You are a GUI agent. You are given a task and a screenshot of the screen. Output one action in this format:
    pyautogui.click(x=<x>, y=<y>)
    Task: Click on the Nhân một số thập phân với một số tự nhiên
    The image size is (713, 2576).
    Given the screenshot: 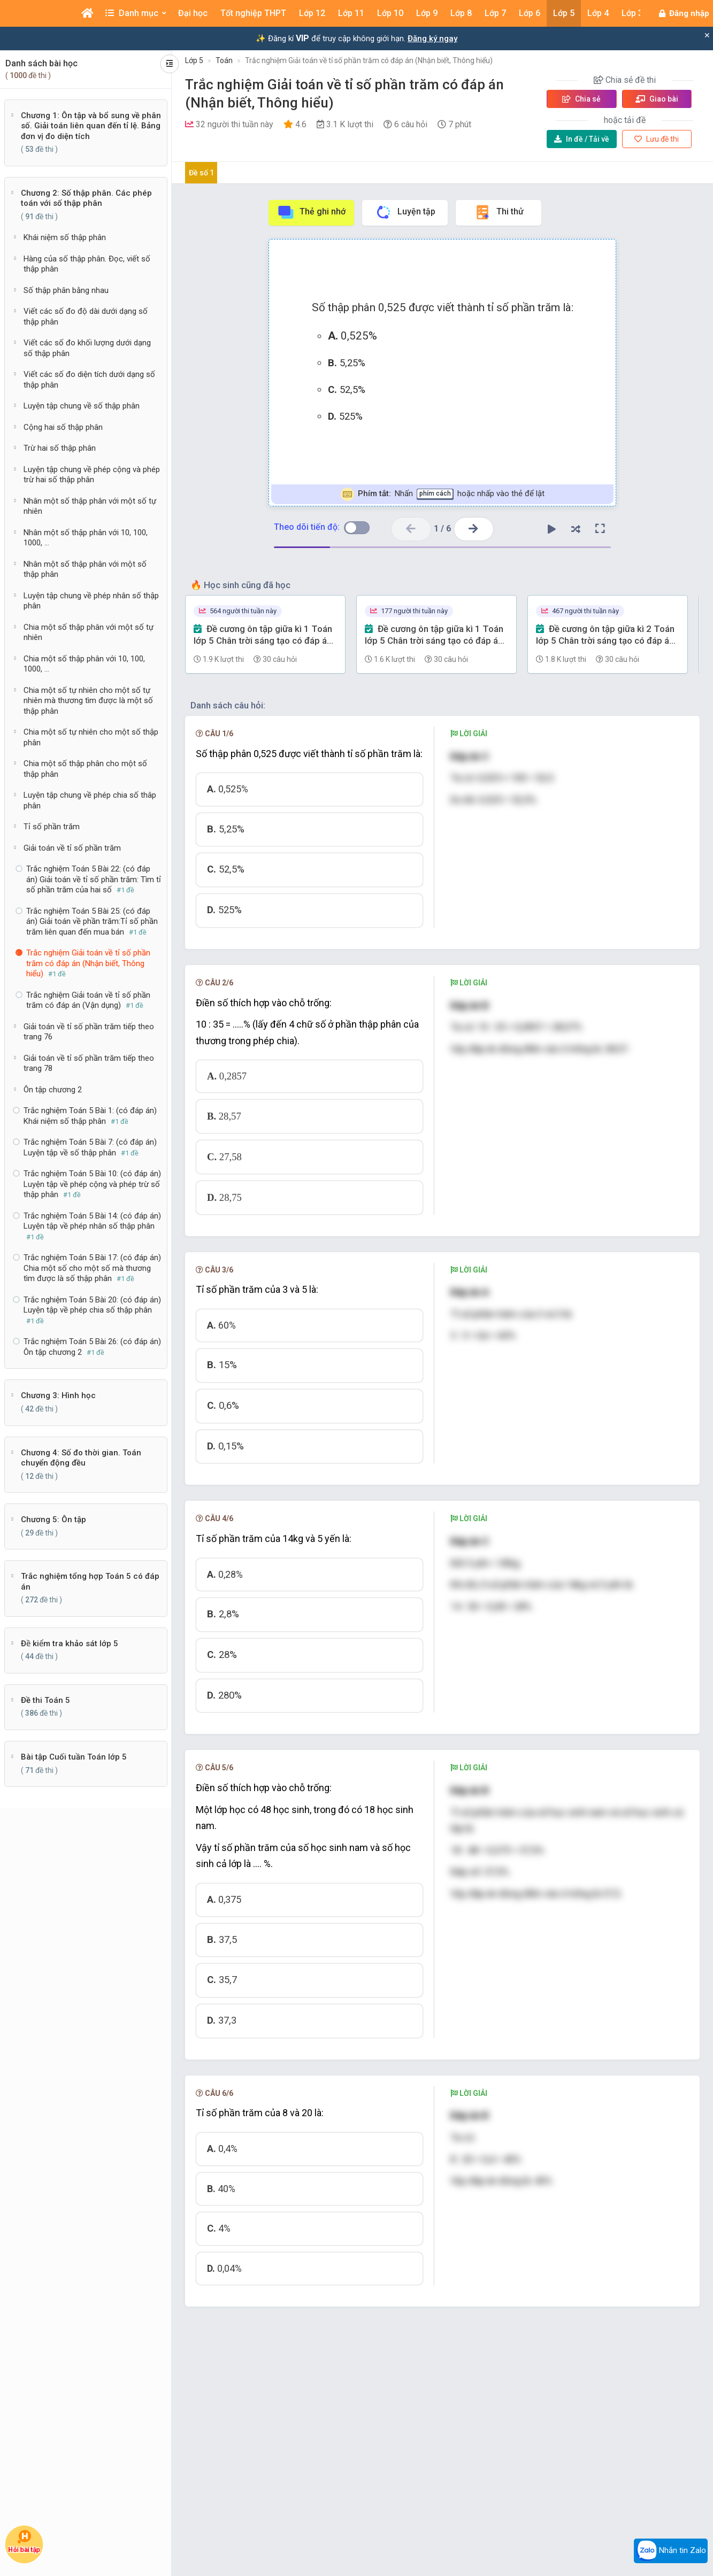 What is the action you would take?
    pyautogui.click(x=90, y=506)
    